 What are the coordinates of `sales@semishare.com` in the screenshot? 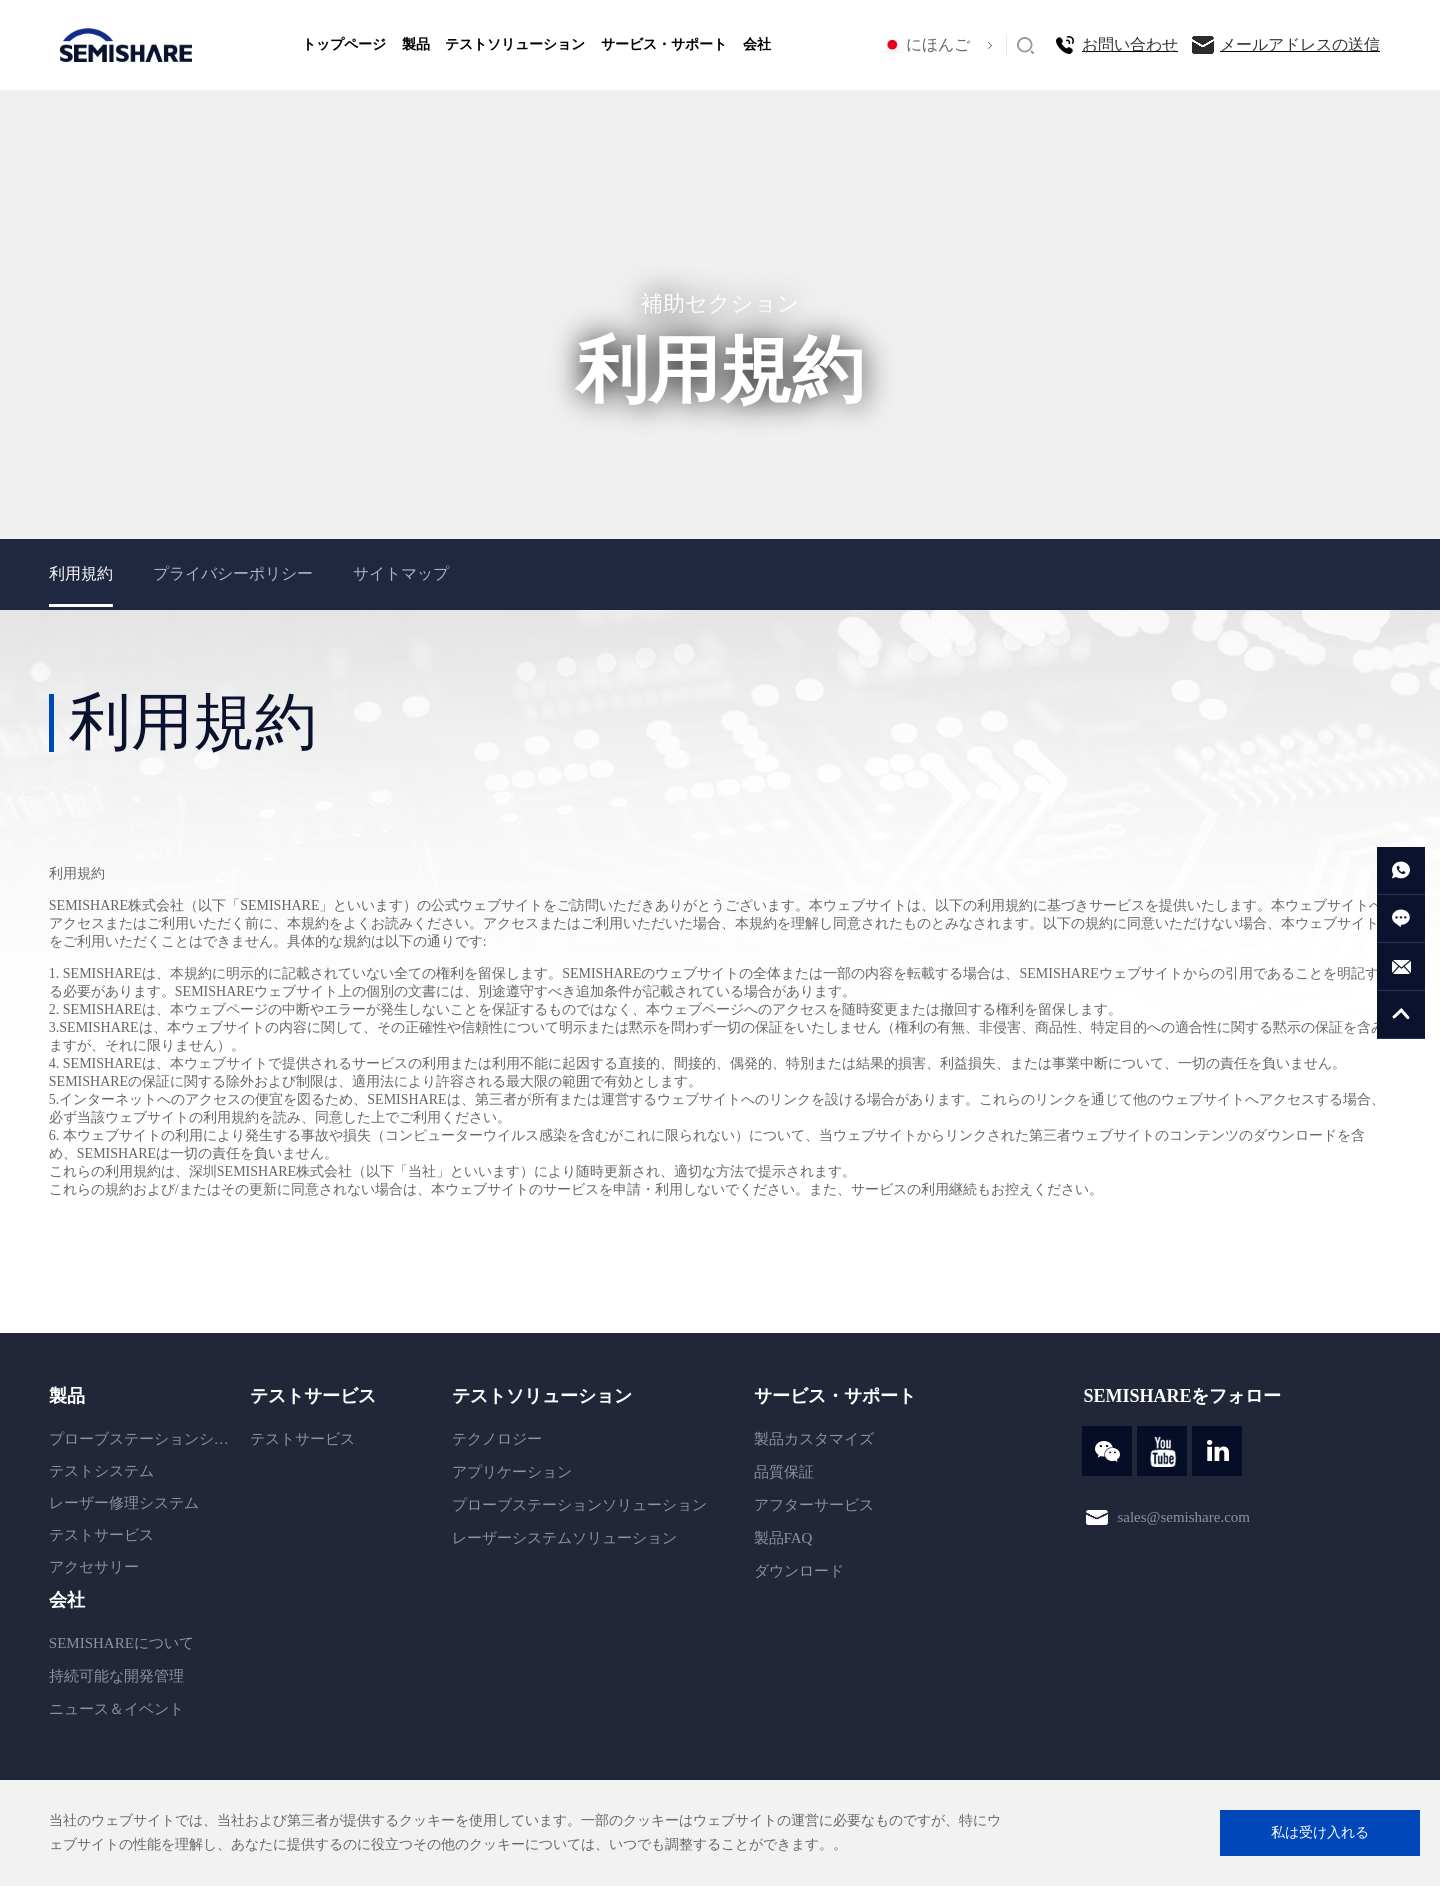 It's located at (1183, 1516).